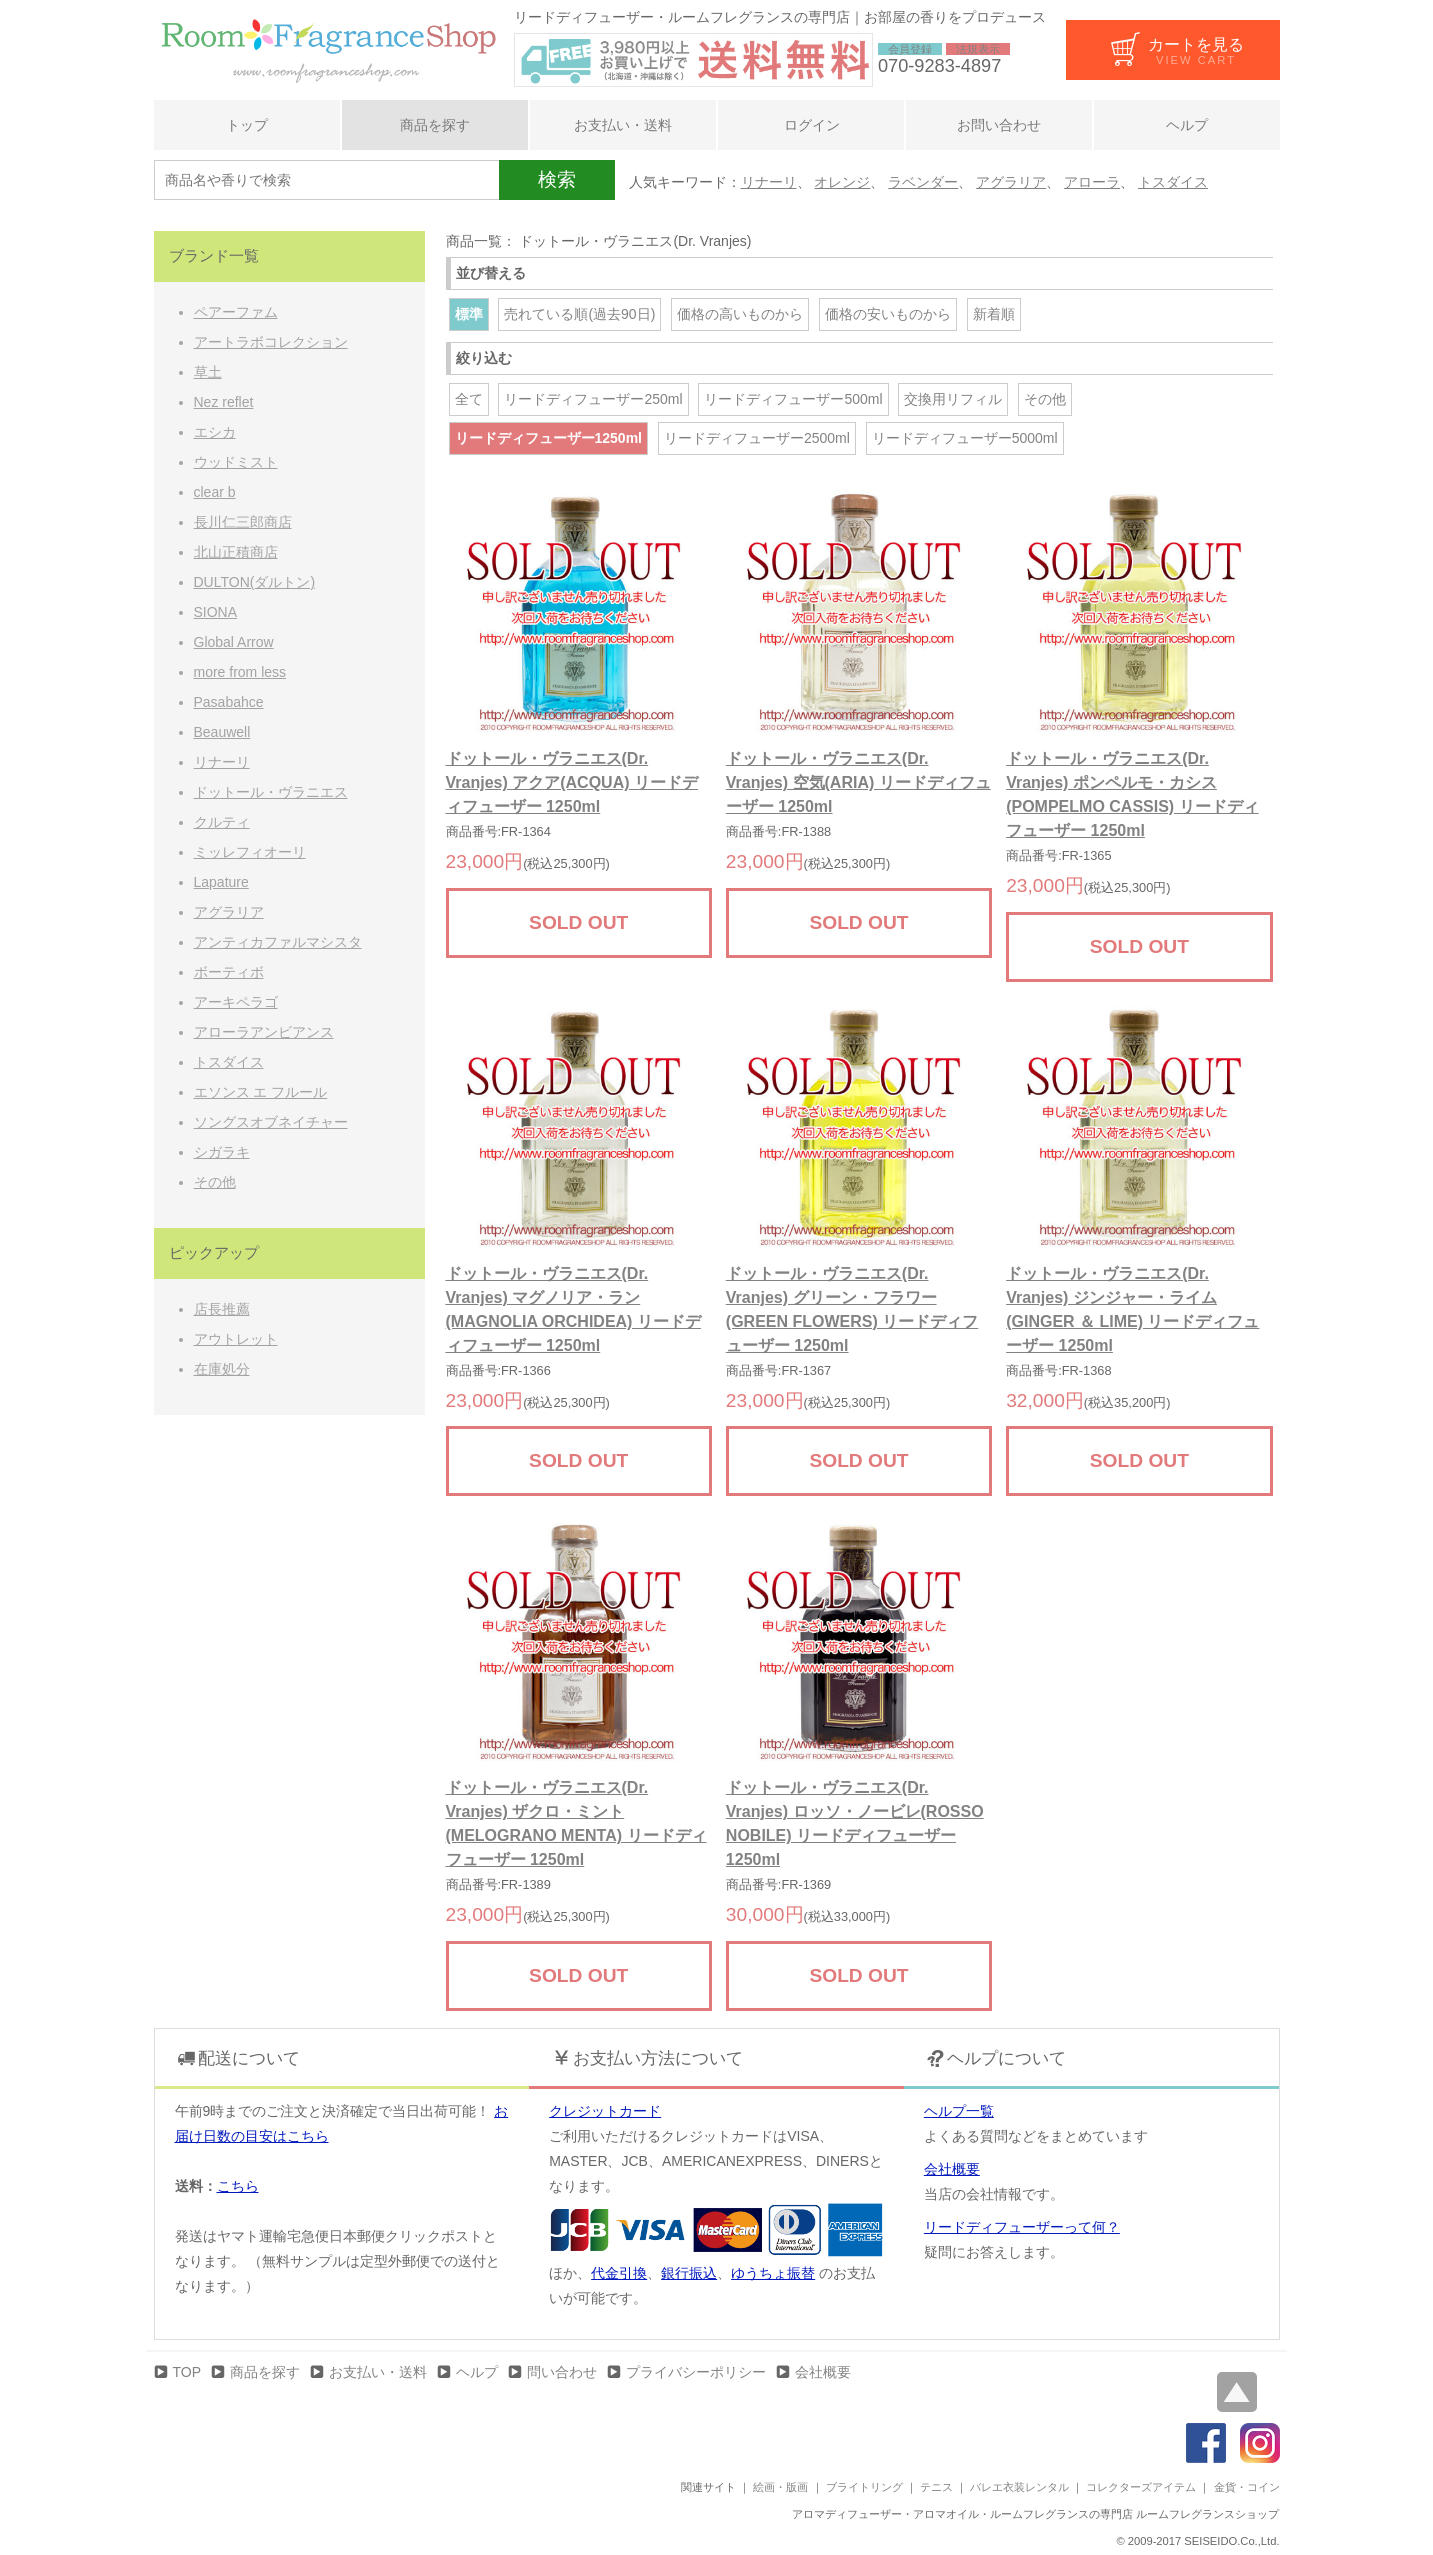  Describe the element at coordinates (236, 1002) in the screenshot. I see `アーキペラゴ` at that location.